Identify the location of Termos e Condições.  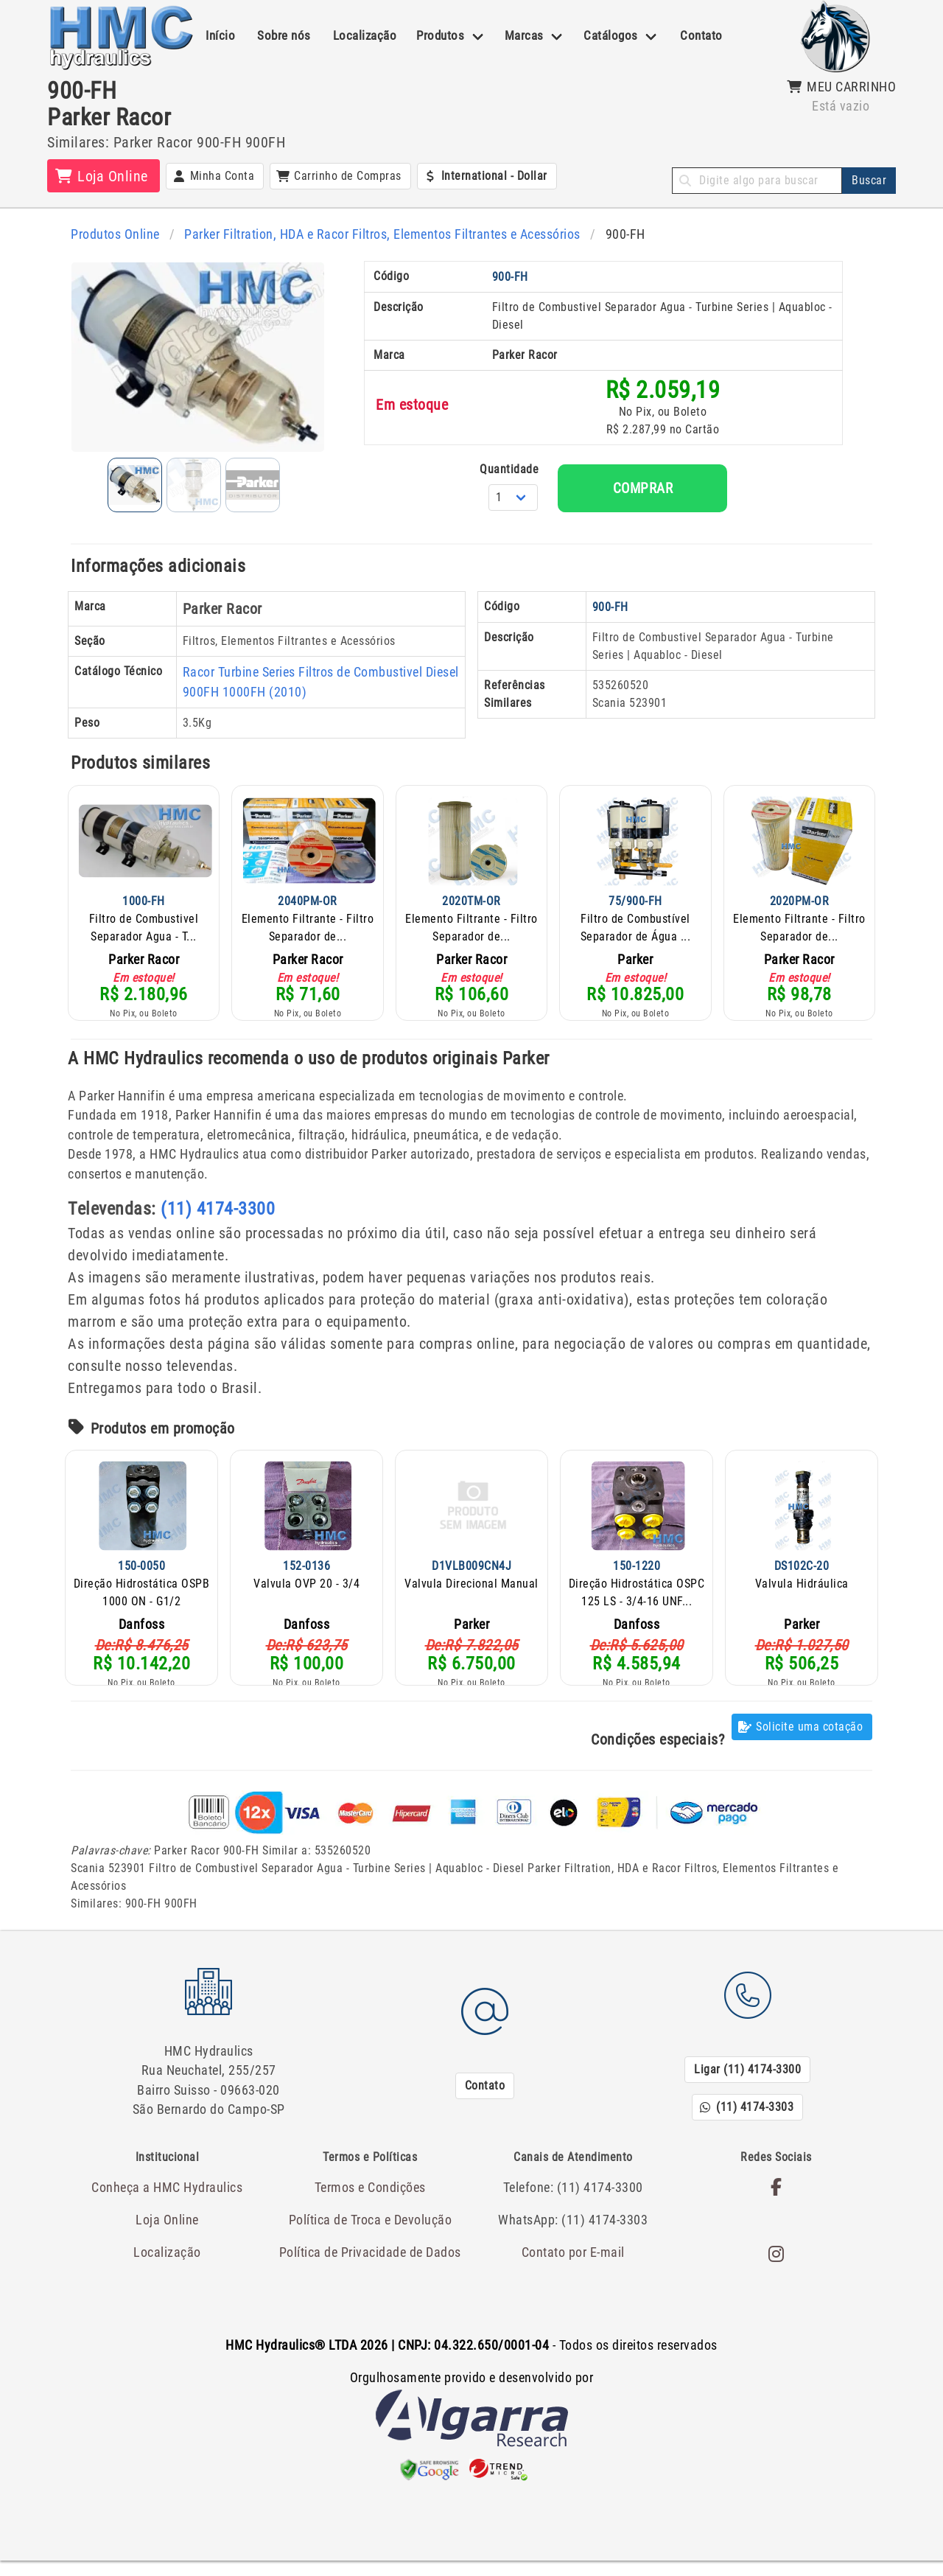
(369, 2205).